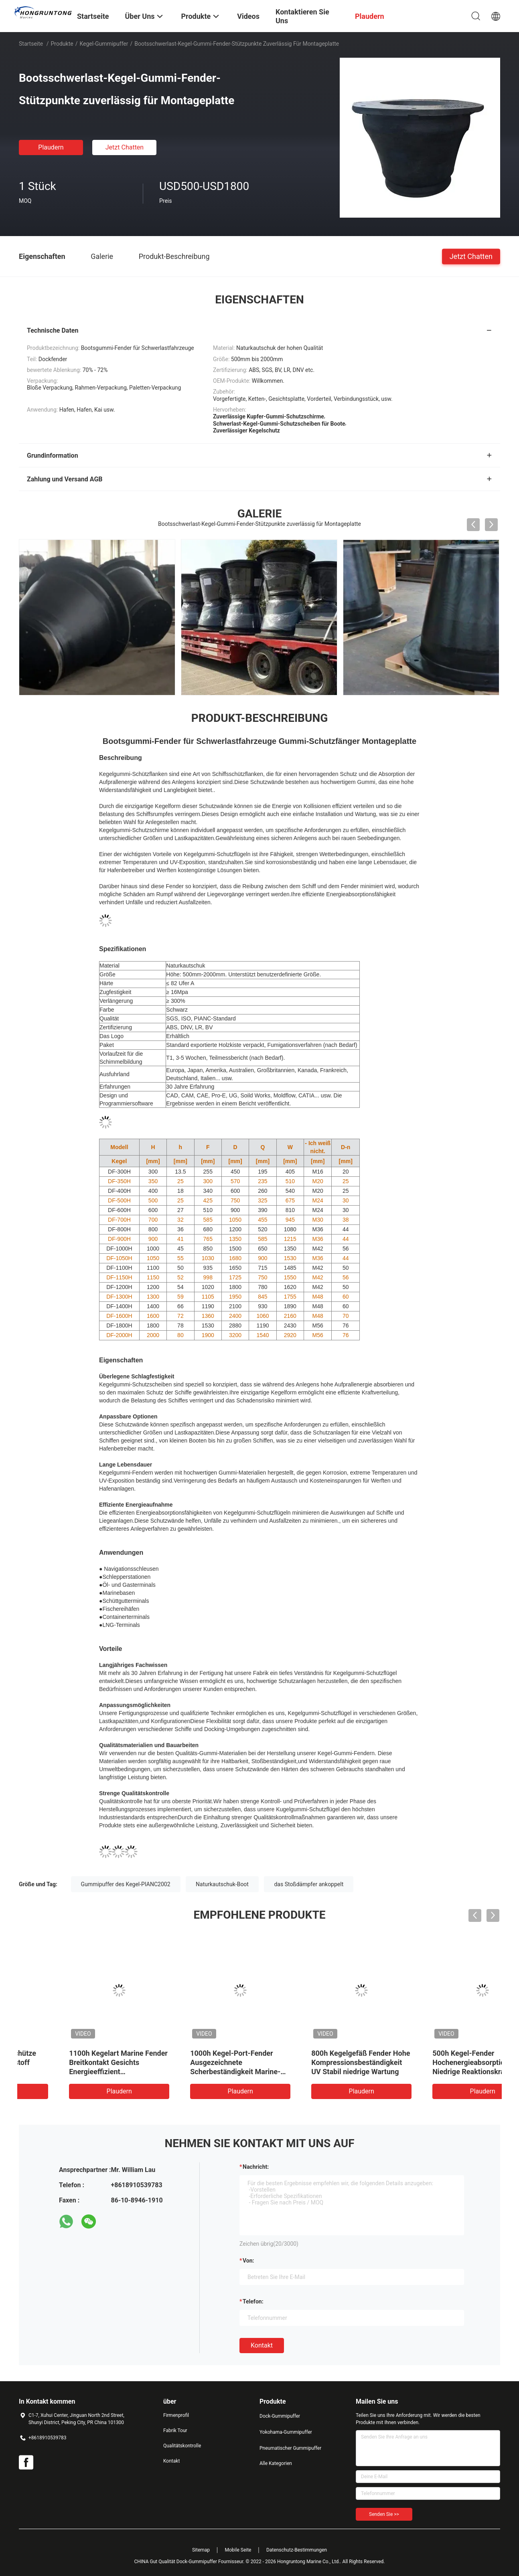  What do you see at coordinates (72, 2062) in the screenshot?
I see `600H Kegel-Schlagschütze Leichtgewicht Dauerstoff Einfache Installation` at bounding box center [72, 2062].